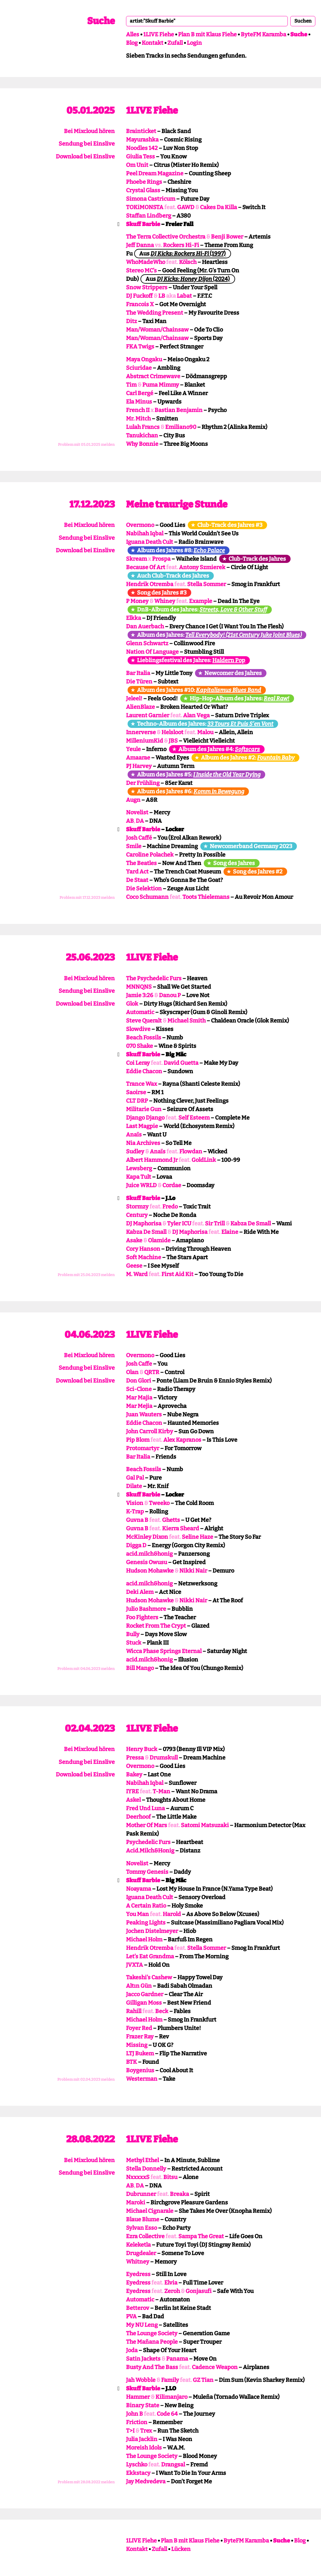 Image resolution: width=321 pixels, height=2576 pixels. Describe the element at coordinates (144, 1414) in the screenshot. I see `Juan Wauters` at that location.